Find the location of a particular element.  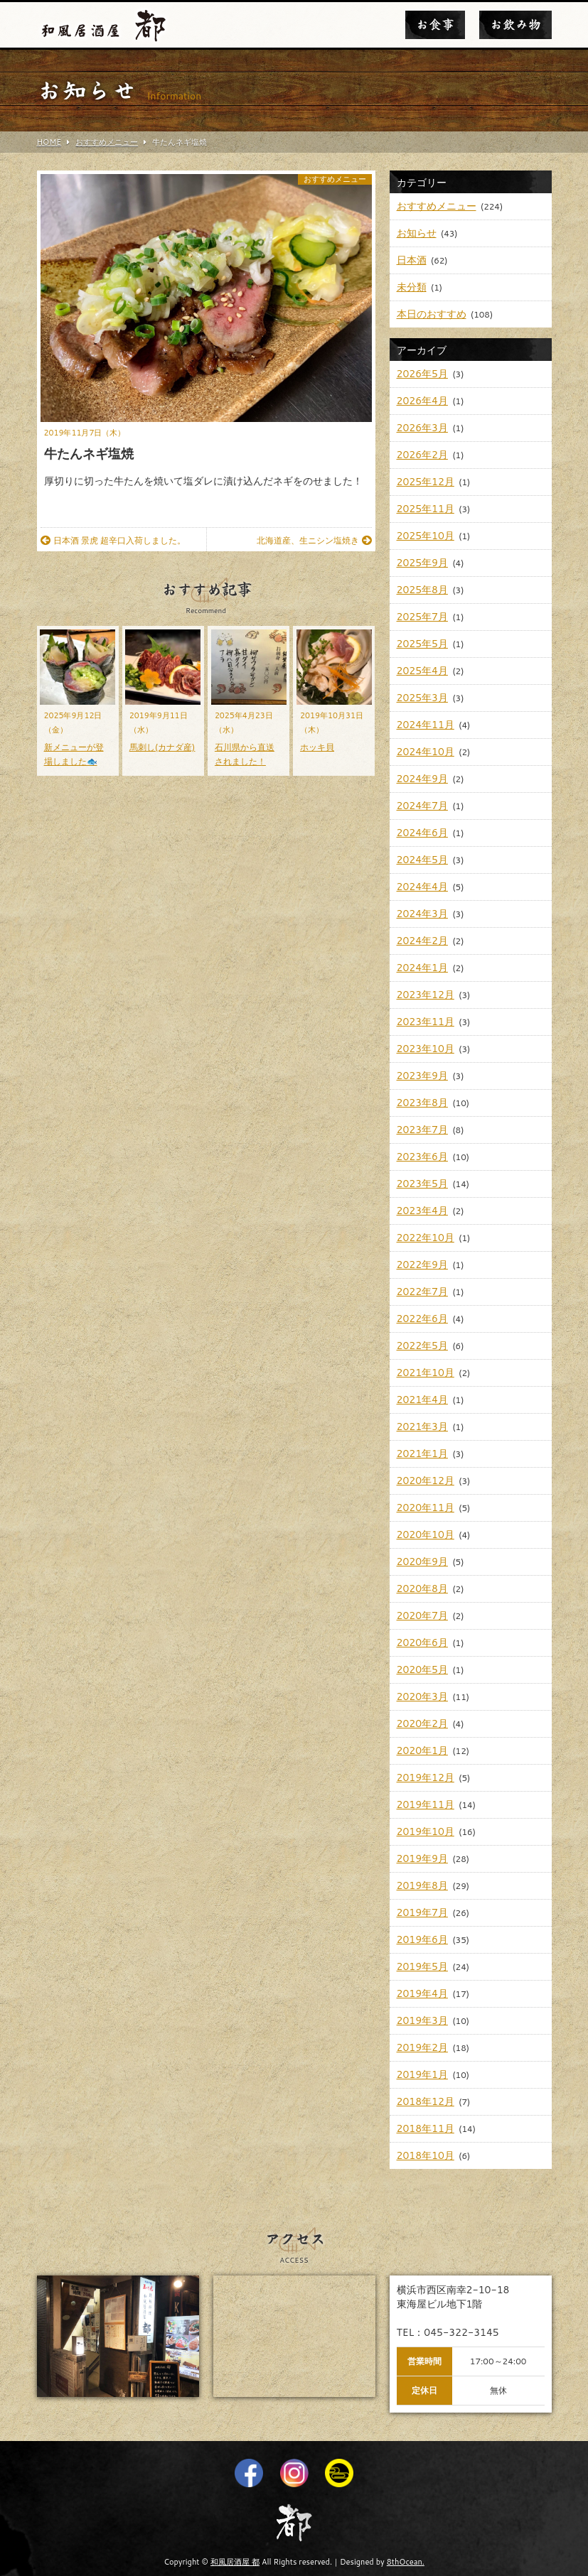

2020年3月 is located at coordinates (422, 1696).